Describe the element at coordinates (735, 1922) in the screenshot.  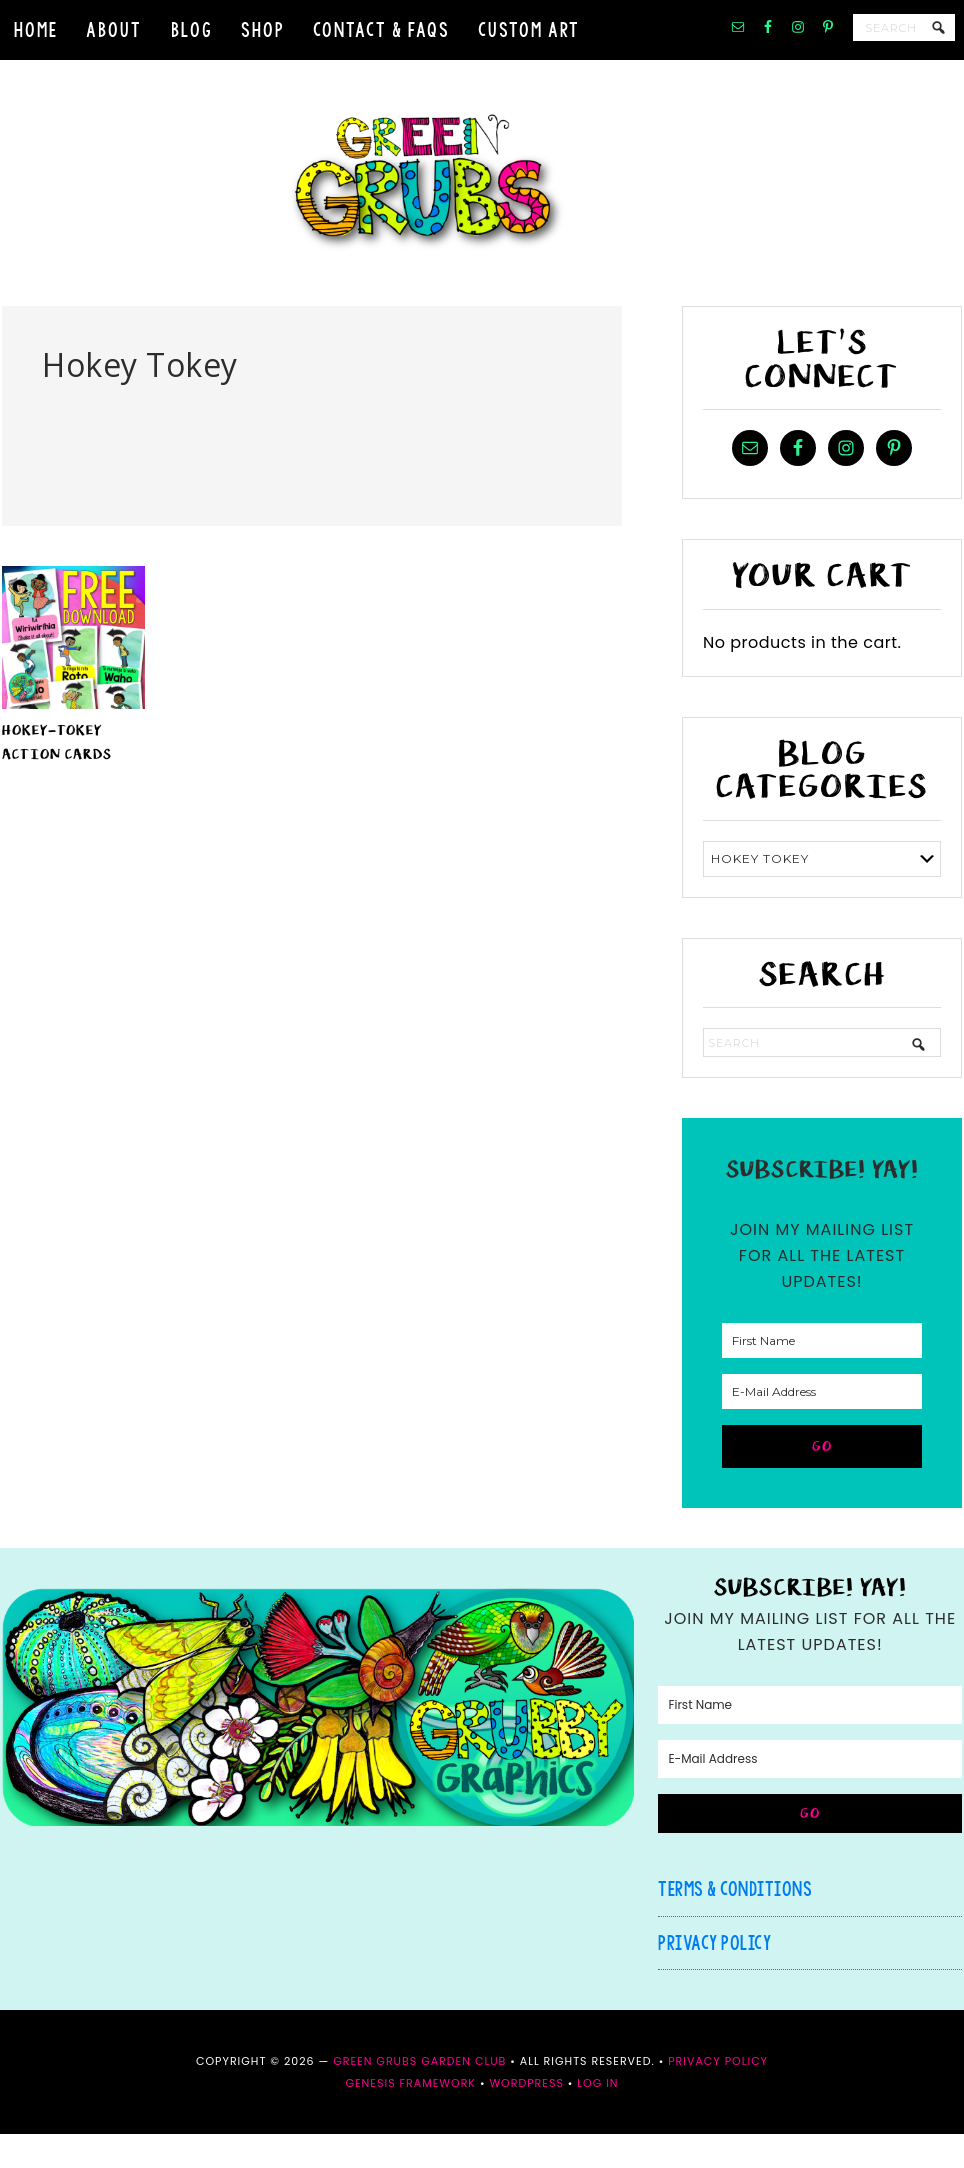
I see `Terms & Conditions` at that location.